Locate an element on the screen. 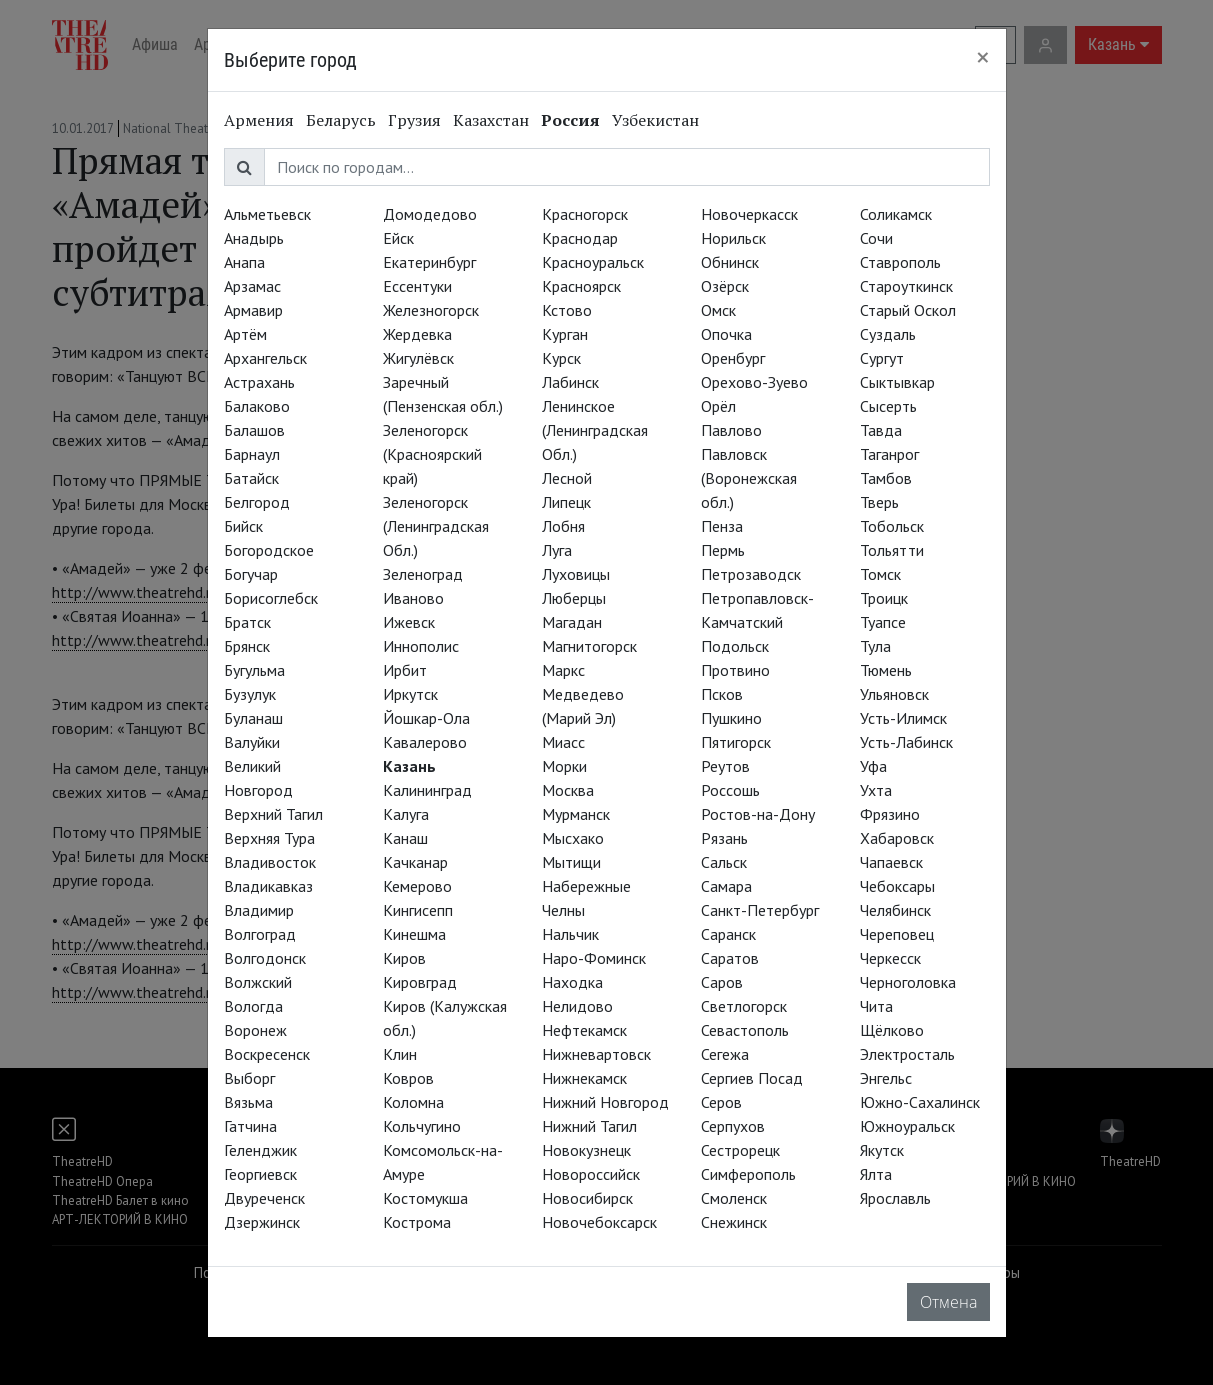 The image size is (1213, 1385). Нижний Тагил is located at coordinates (589, 1126).